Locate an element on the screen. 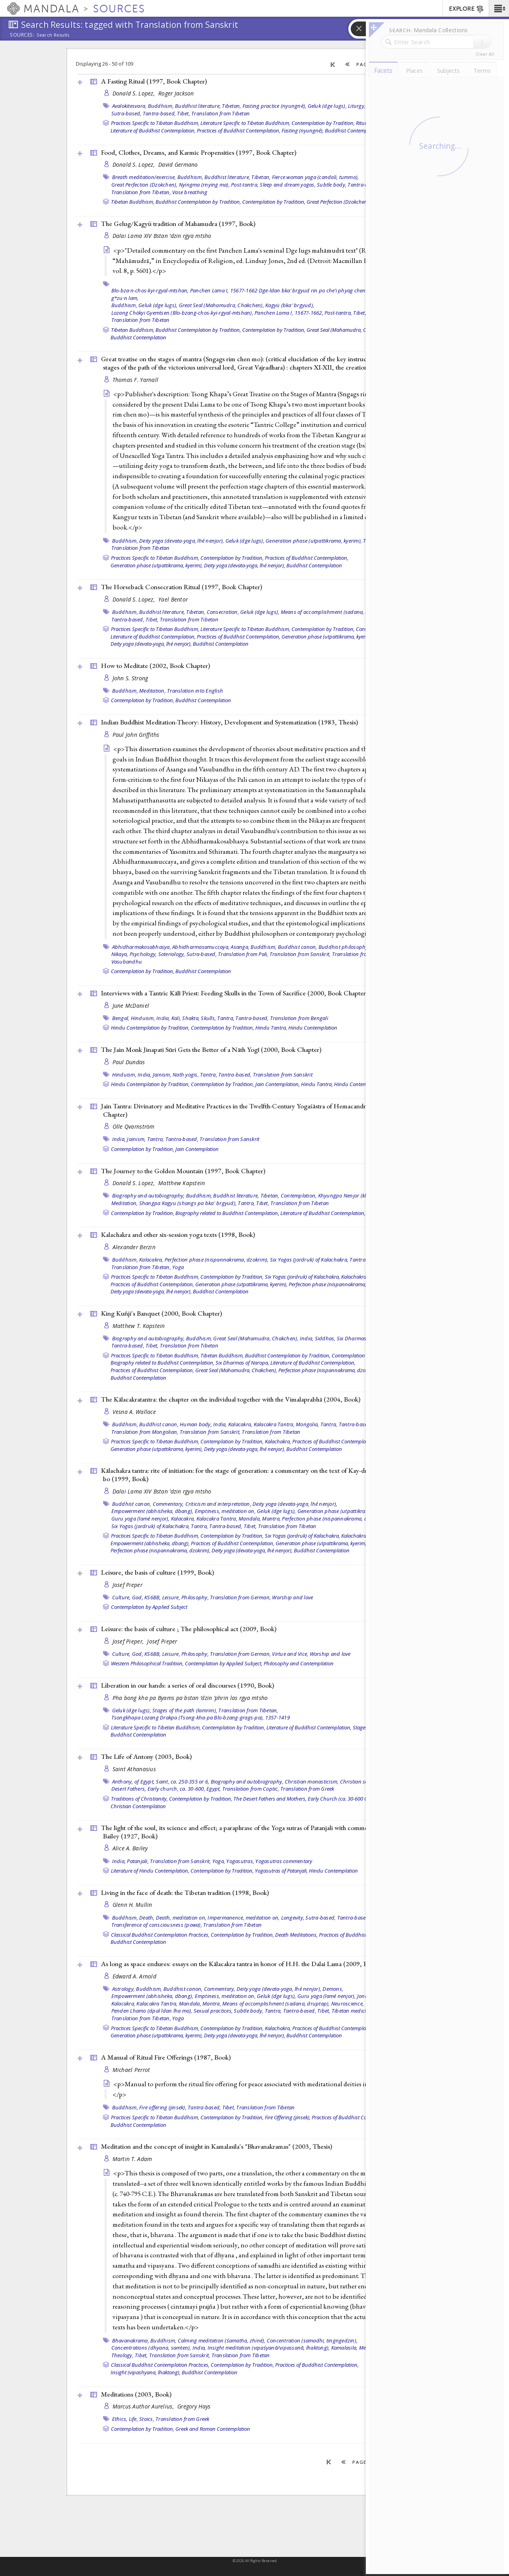 The height and width of the screenshot is (2576, 509). The Kālacakratantra: the chapter on the individual together with the Vimalaprabhā (2004, ) is located at coordinates (230, 1399).